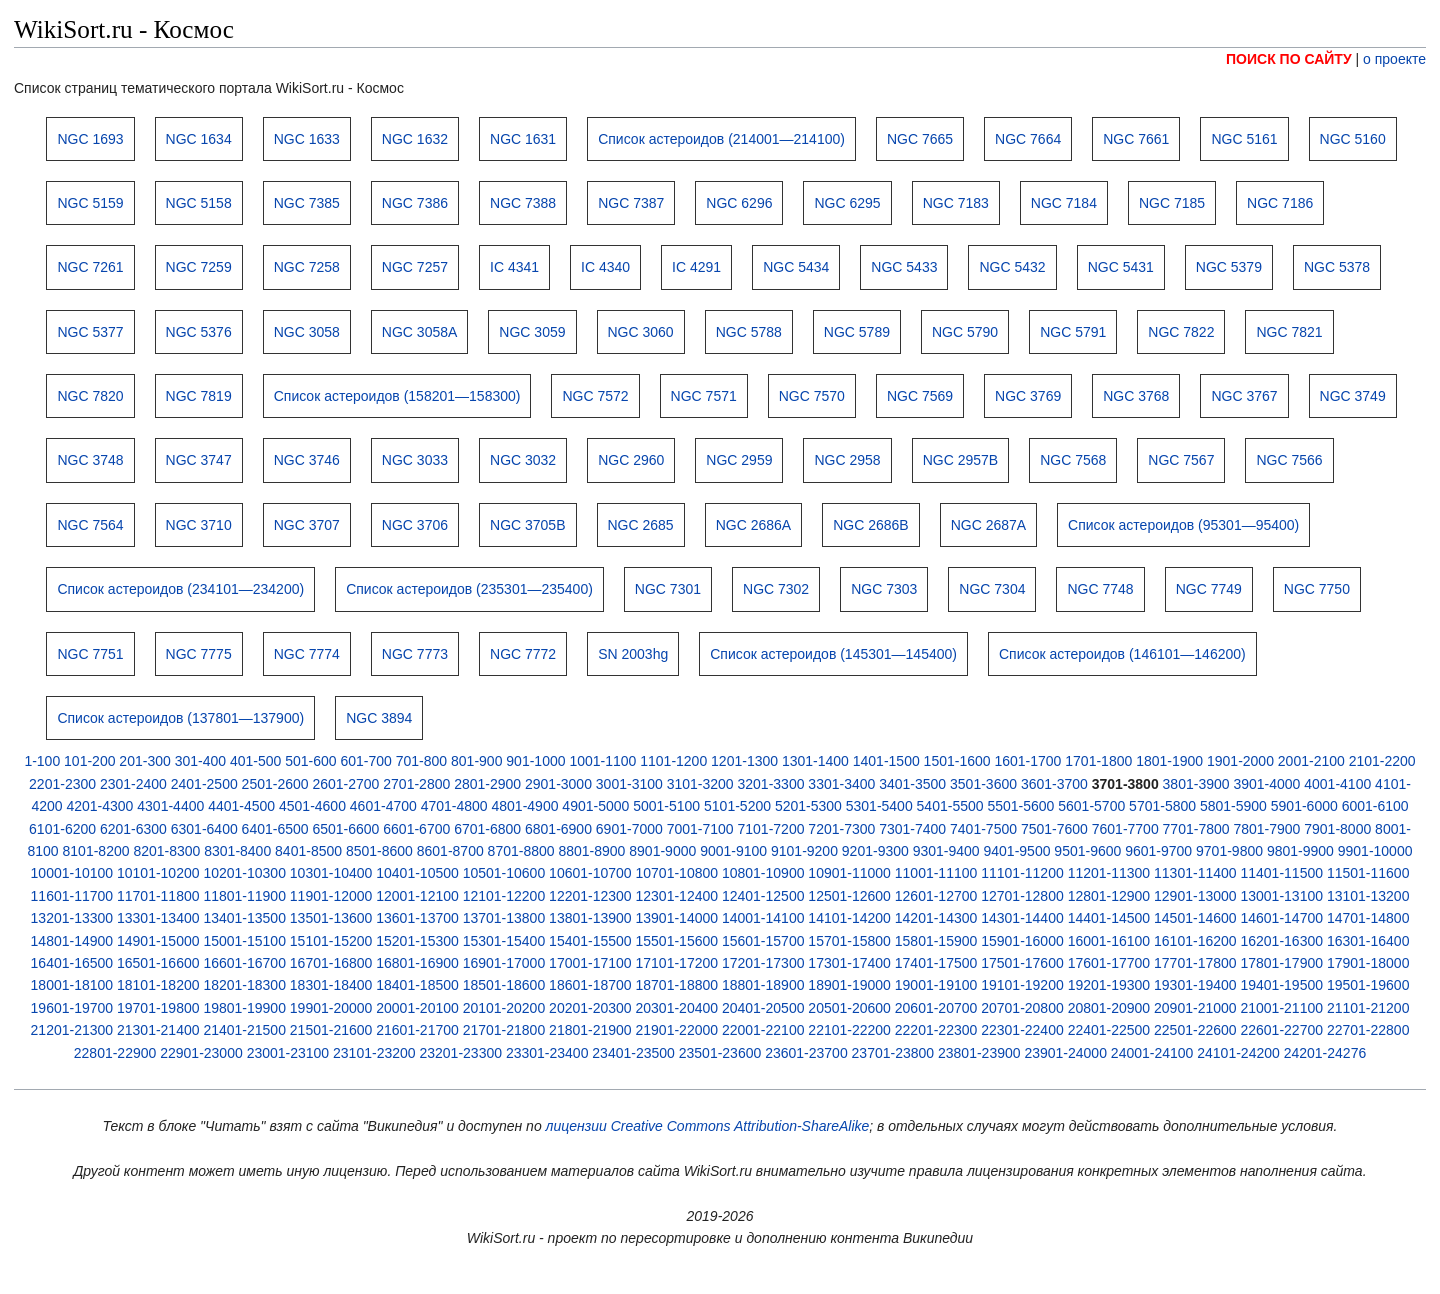 This screenshot has height=1294, width=1440. What do you see at coordinates (1280, 203) in the screenshot?
I see `NGC 7186` at bounding box center [1280, 203].